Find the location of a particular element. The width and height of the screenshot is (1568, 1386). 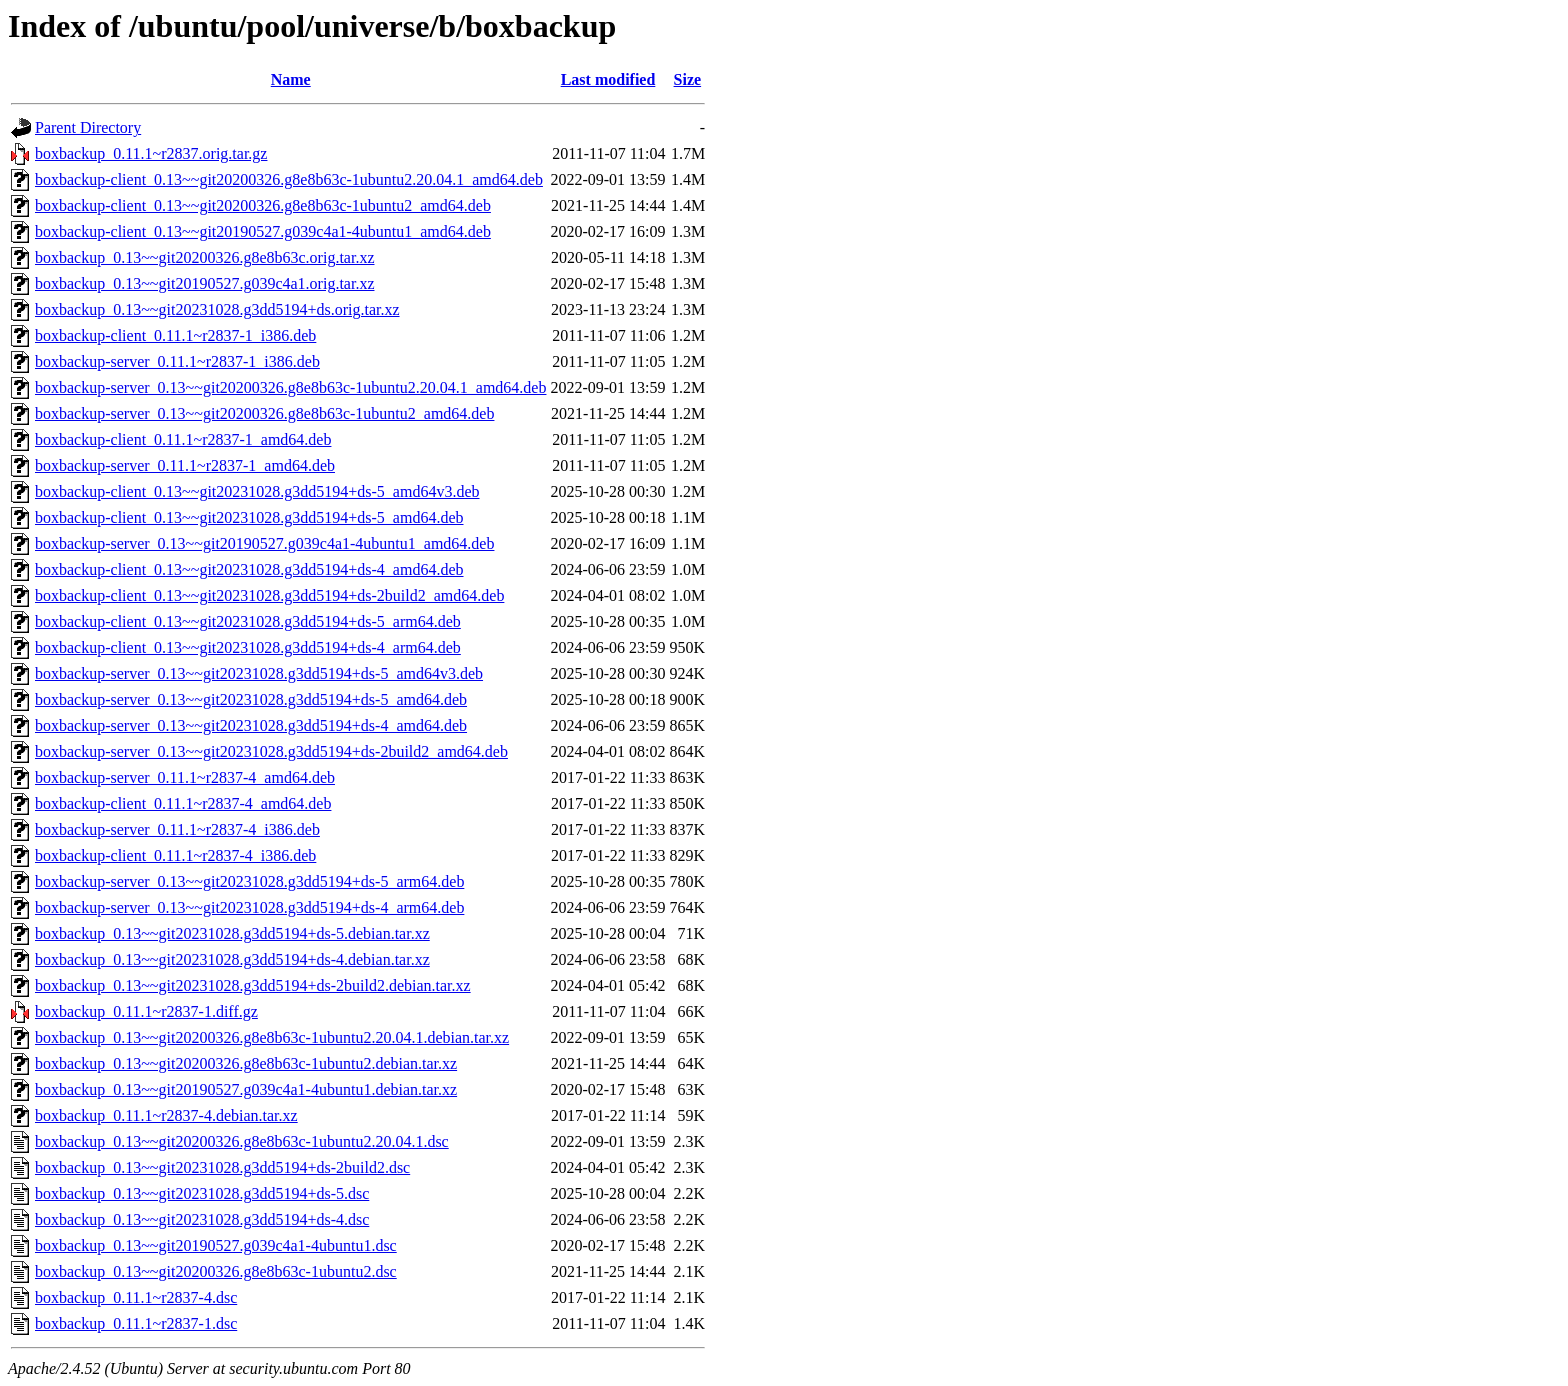

boxbackup_0.11.1~r2837-4.debian.tar.xz is located at coordinates (166, 1115).